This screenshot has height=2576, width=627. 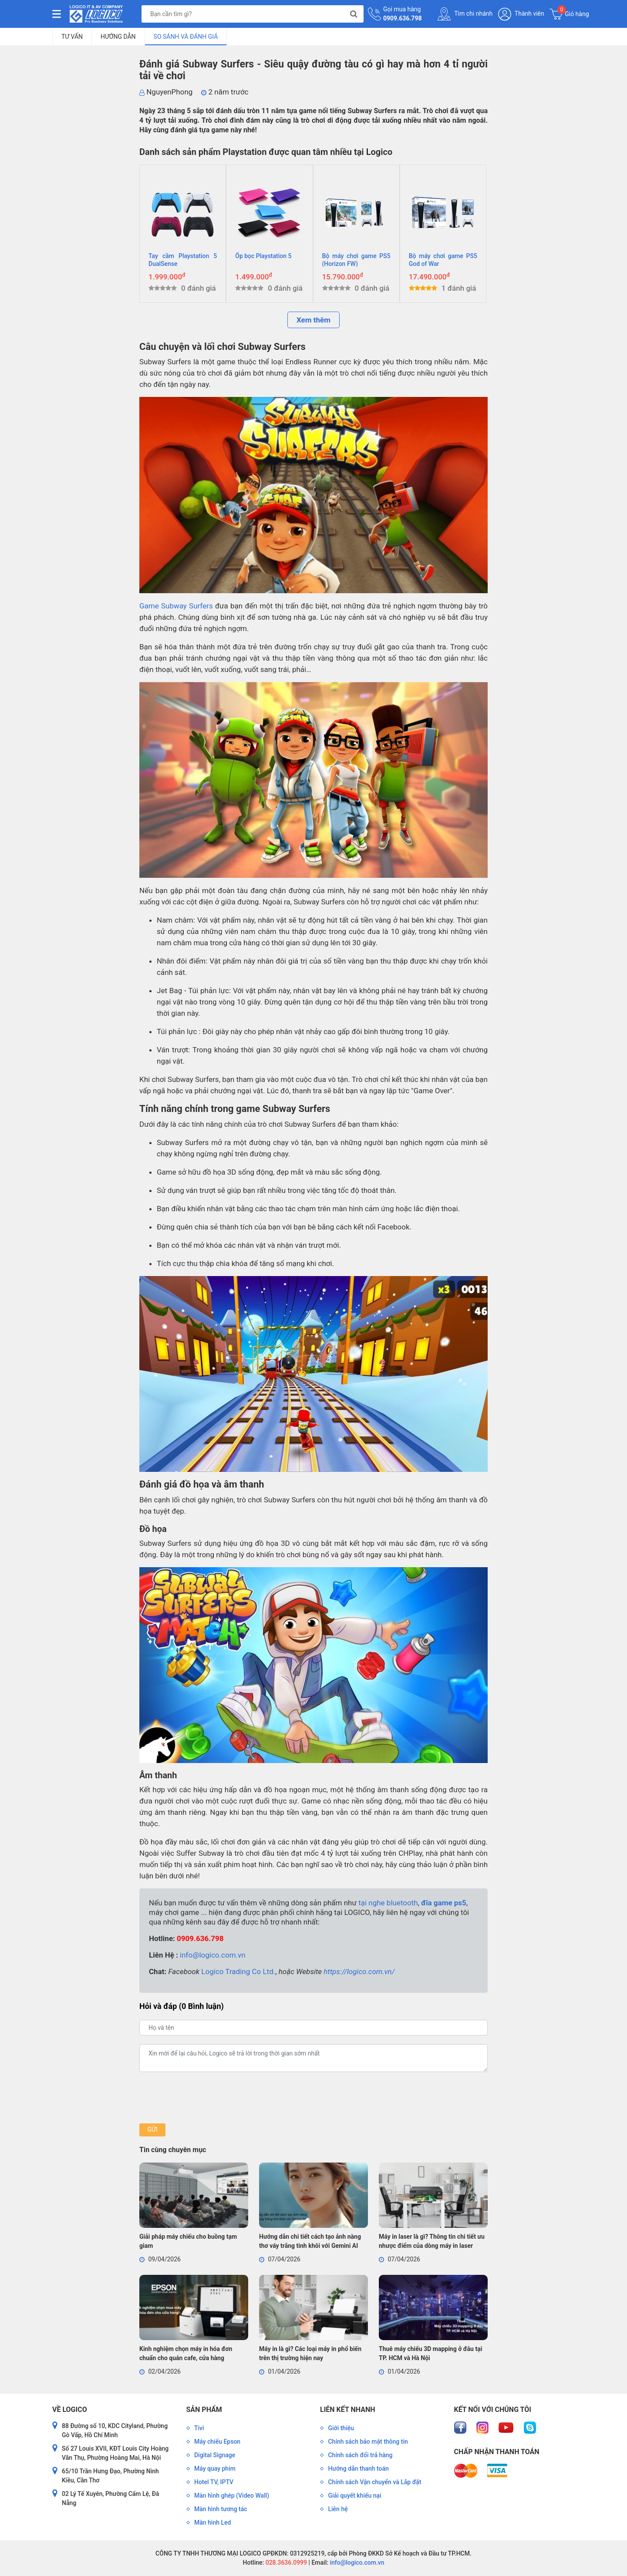 What do you see at coordinates (521, 14) in the screenshot?
I see `Thành viên` at bounding box center [521, 14].